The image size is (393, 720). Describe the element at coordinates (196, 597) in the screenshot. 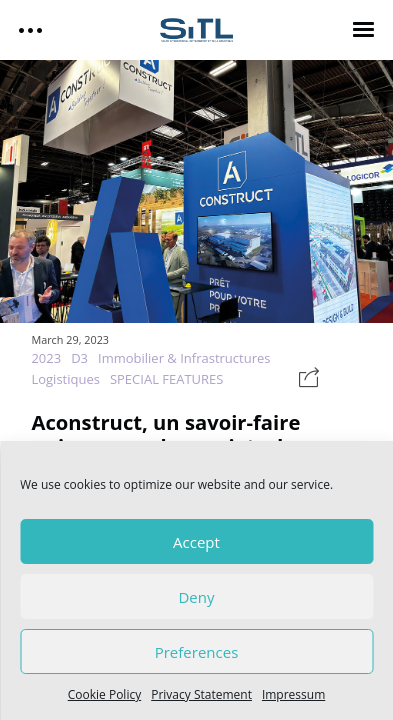

I see `Deny` at that location.